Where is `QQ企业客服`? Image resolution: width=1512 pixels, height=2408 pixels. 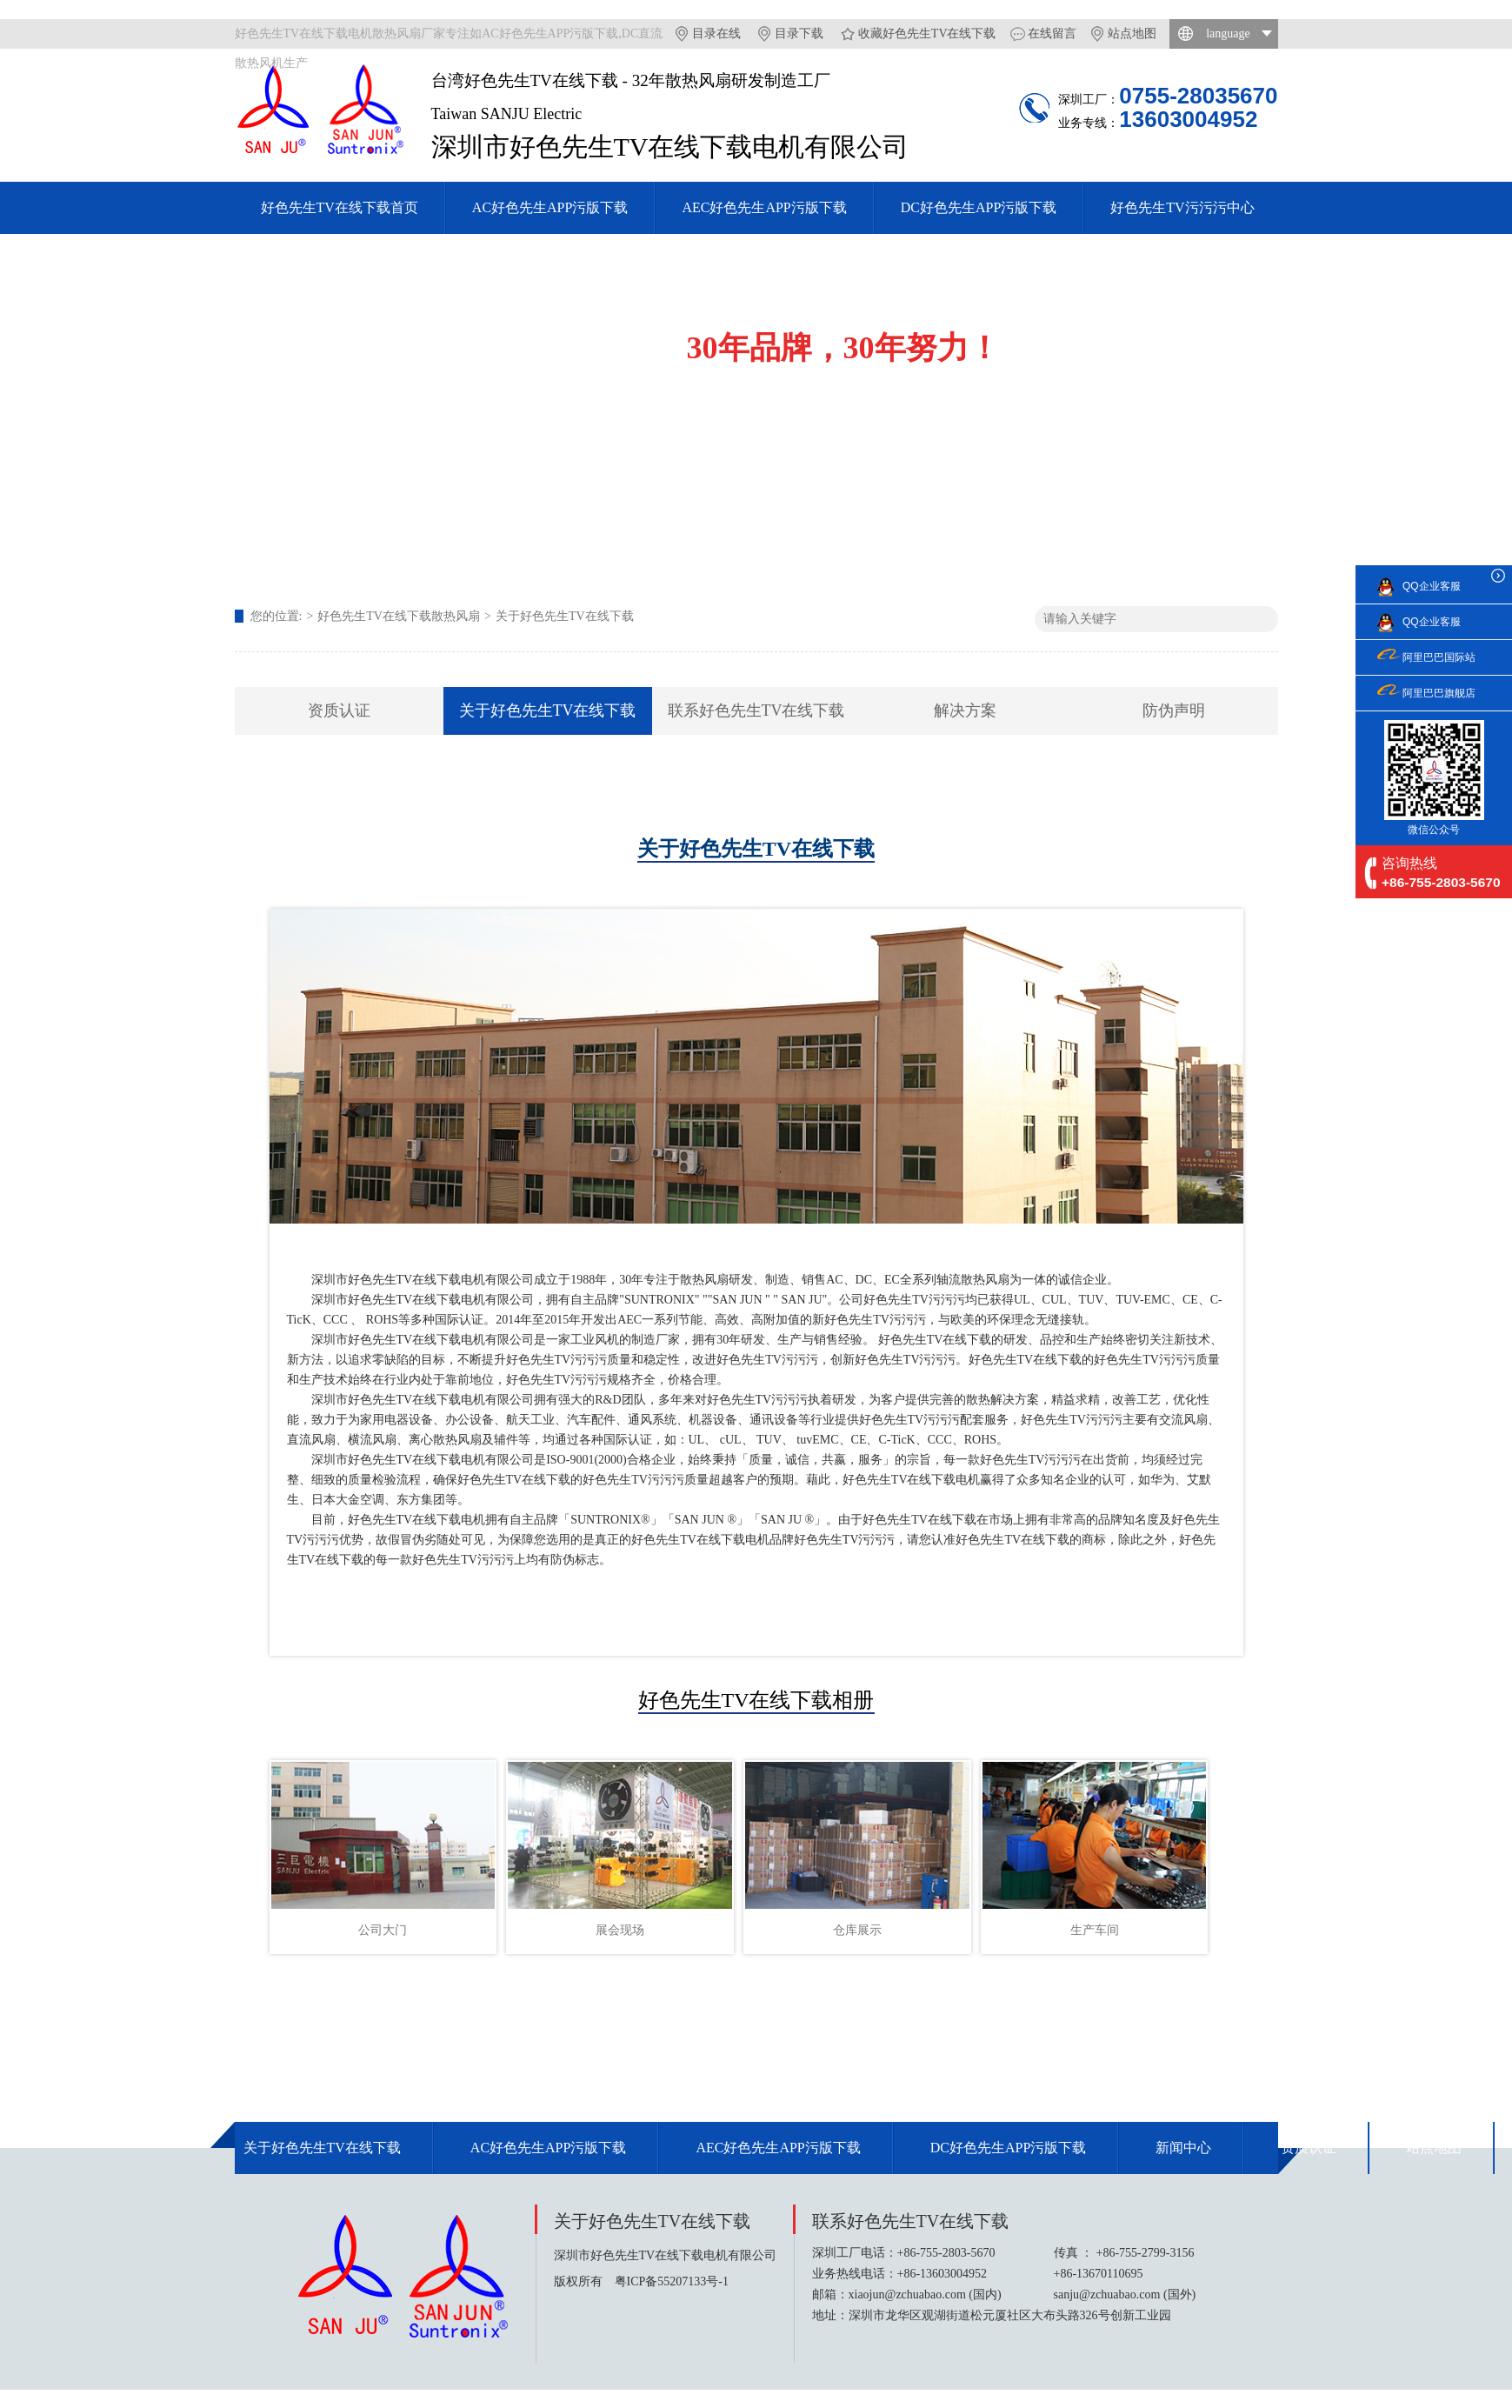 QQ企业客服 is located at coordinates (1431, 586).